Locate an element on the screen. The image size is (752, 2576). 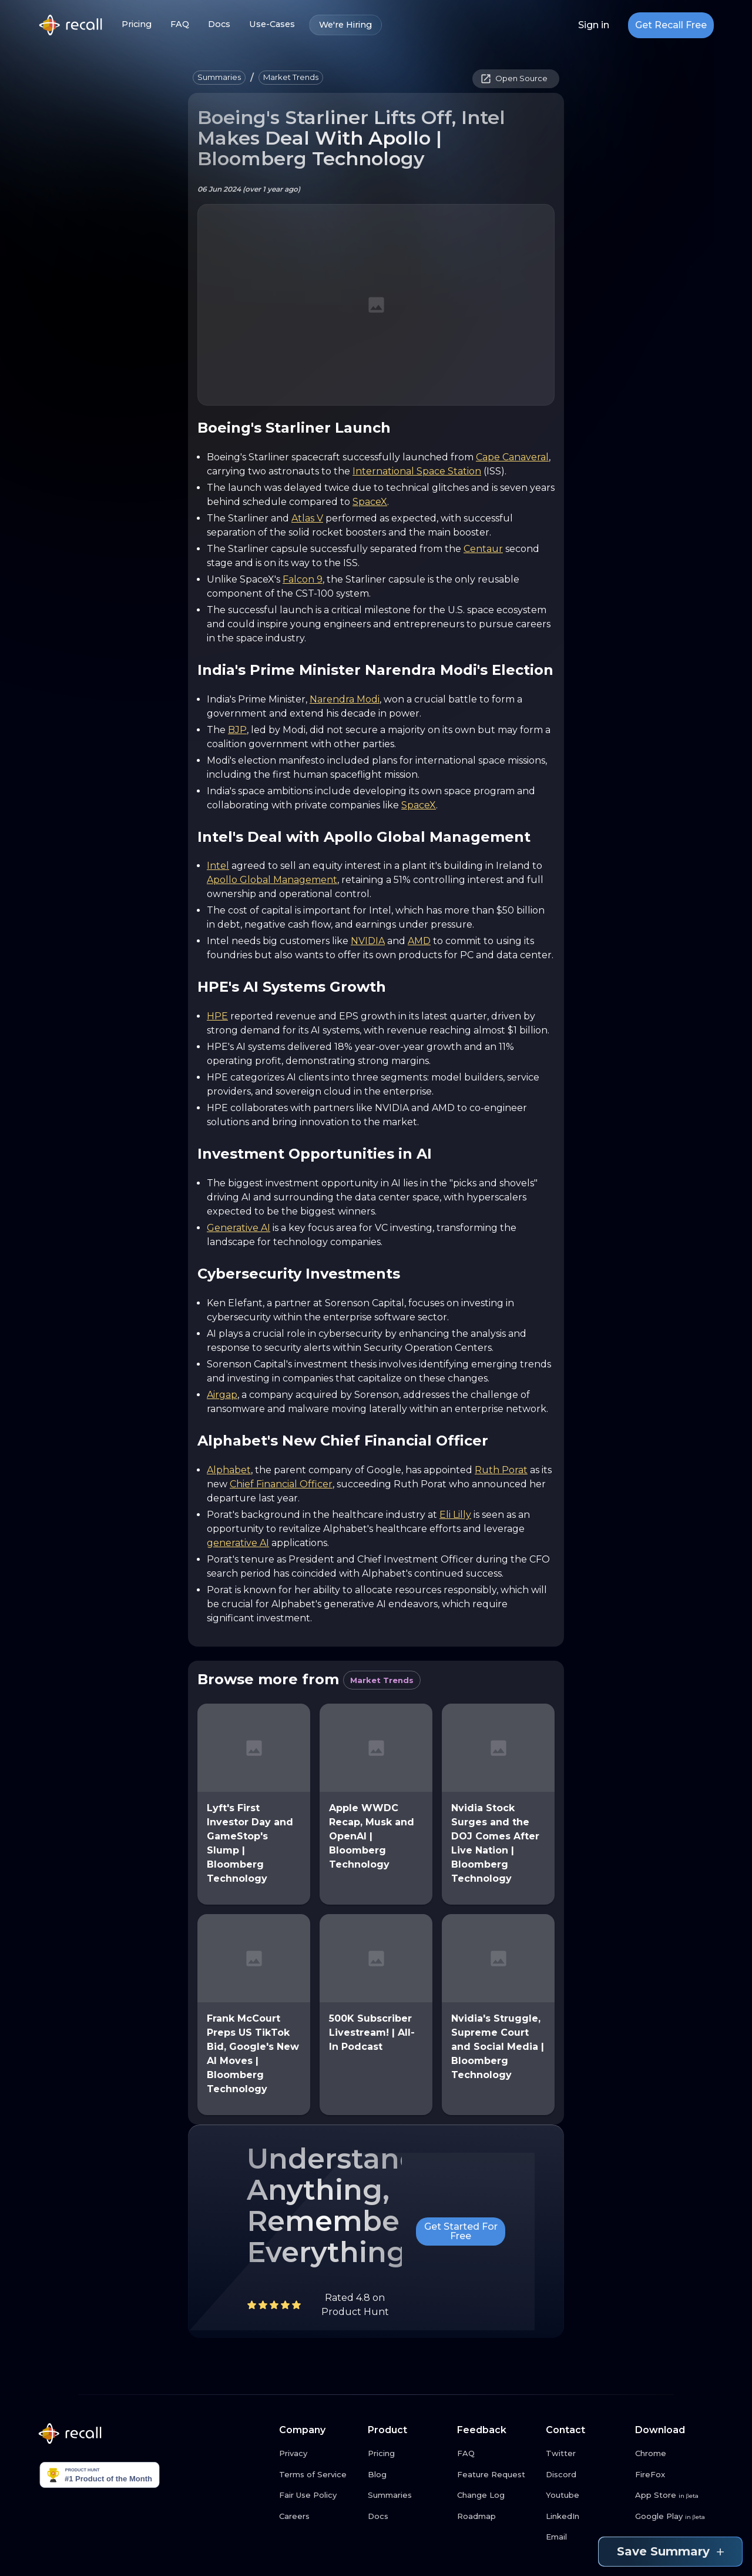
[Terms of Service link button] is located at coordinates (319, 2474).